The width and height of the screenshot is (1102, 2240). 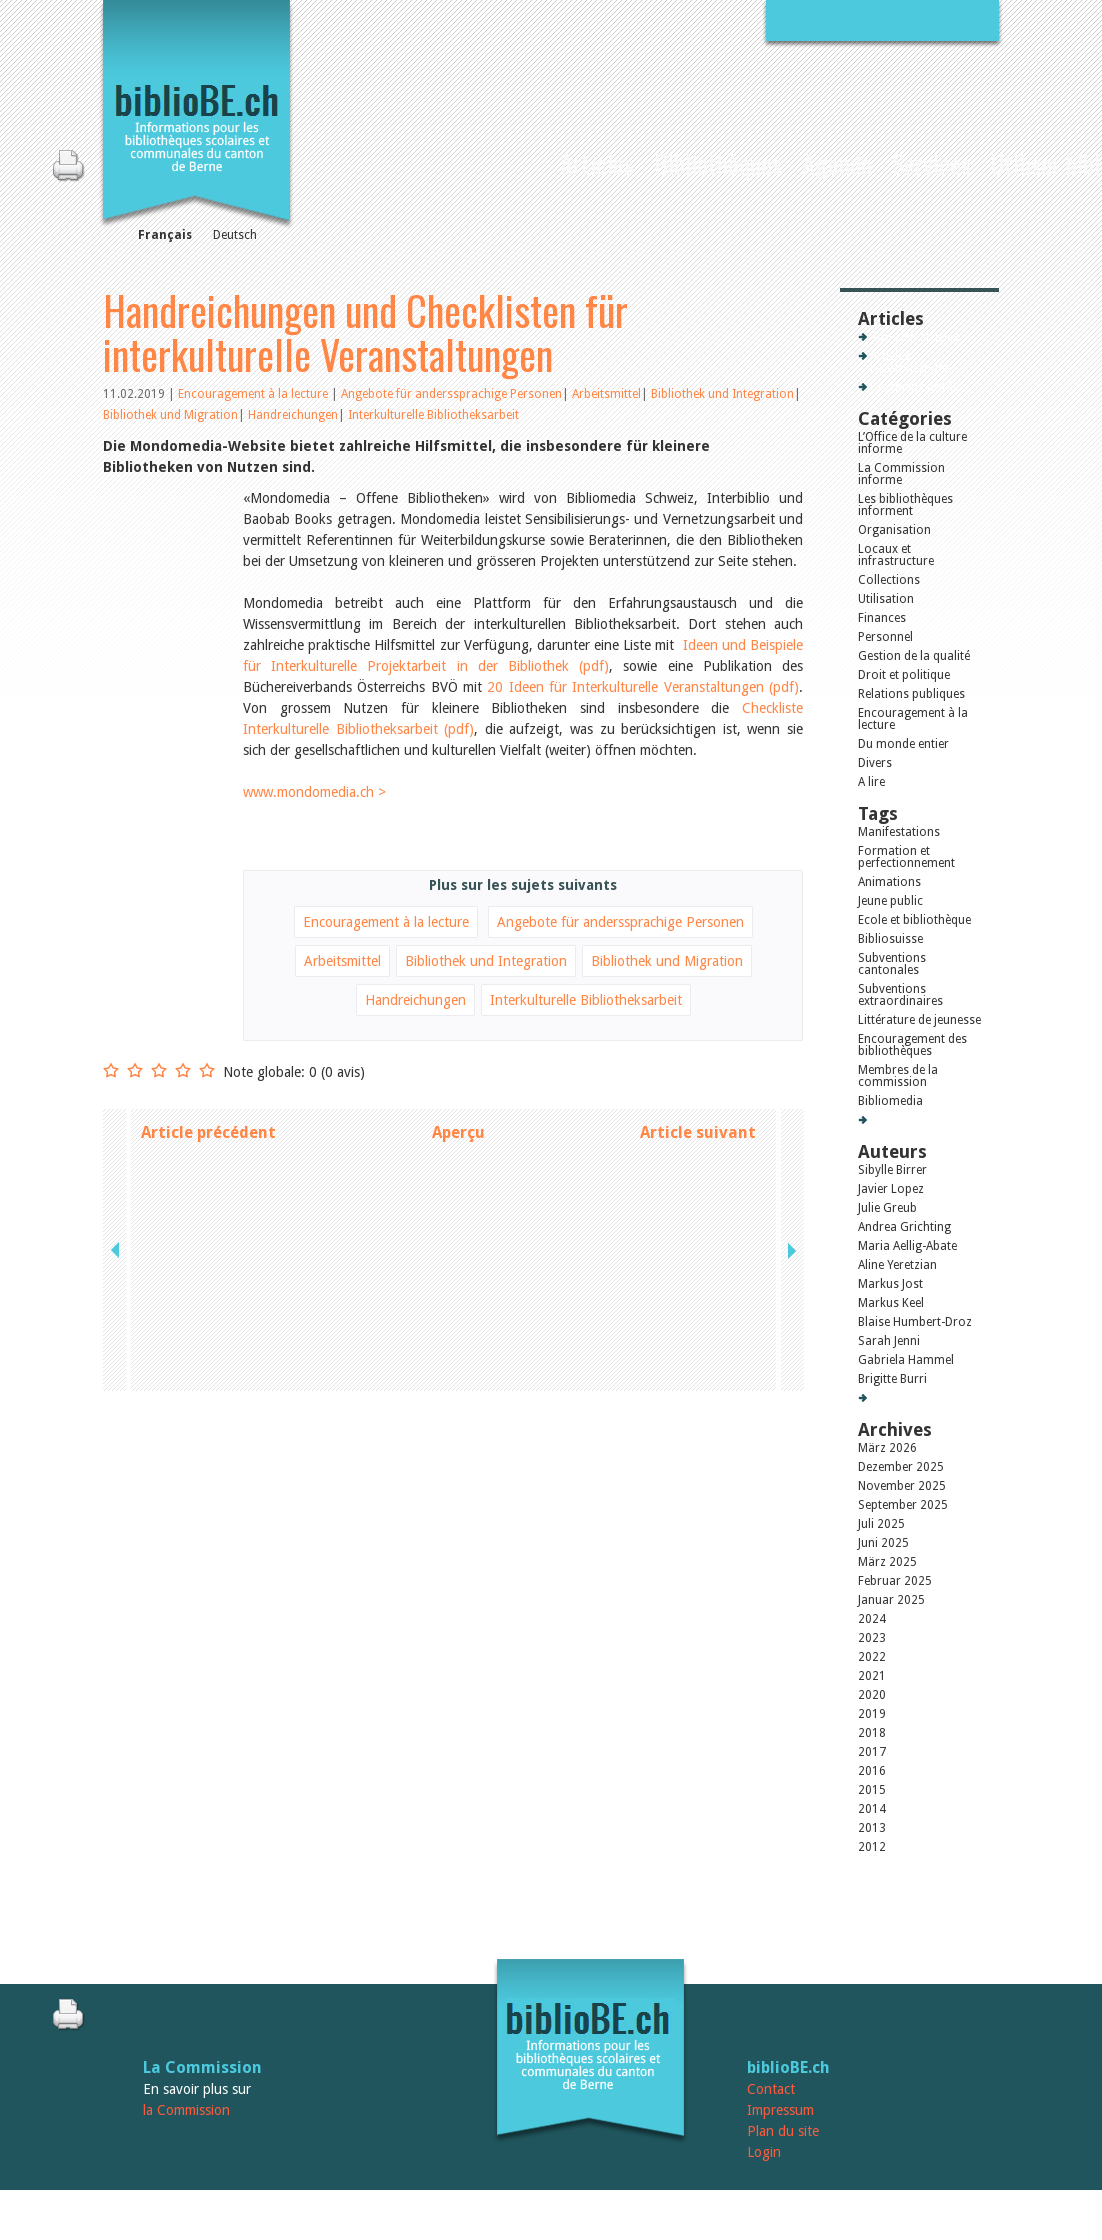 I want to click on Angebote für anderssprachige Personen, so click(x=451, y=394).